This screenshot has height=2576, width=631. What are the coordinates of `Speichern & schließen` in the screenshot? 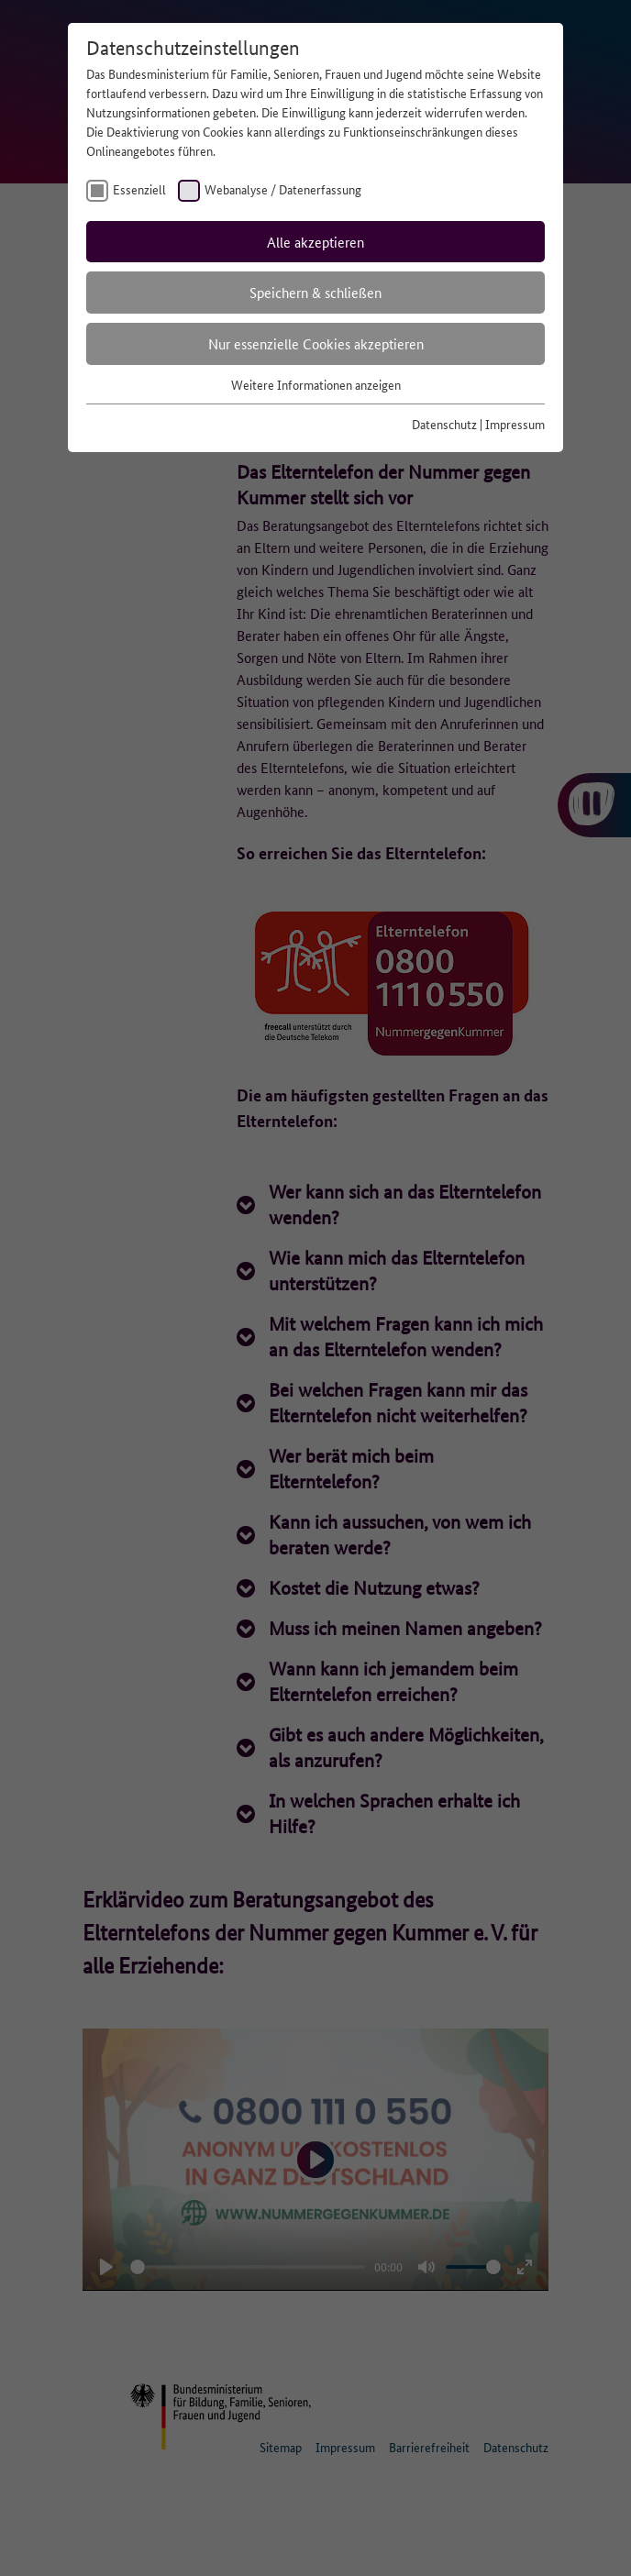 It's located at (315, 292).